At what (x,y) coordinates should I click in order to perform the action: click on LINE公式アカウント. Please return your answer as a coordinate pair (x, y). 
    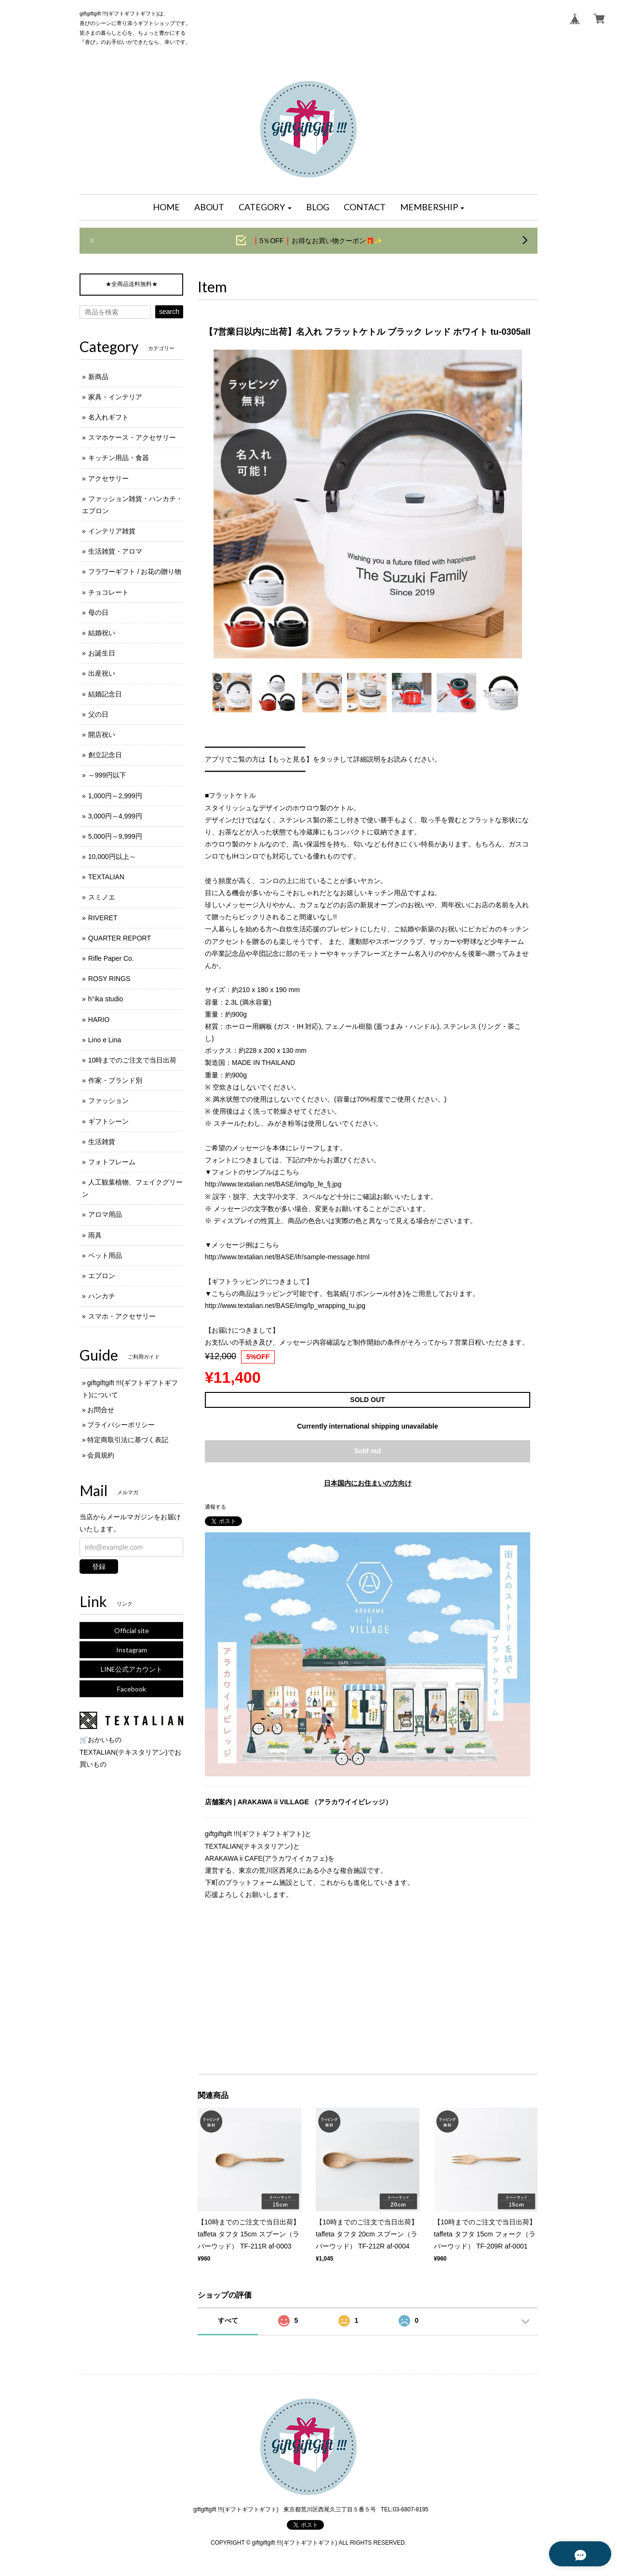
    Looking at the image, I should click on (131, 1669).